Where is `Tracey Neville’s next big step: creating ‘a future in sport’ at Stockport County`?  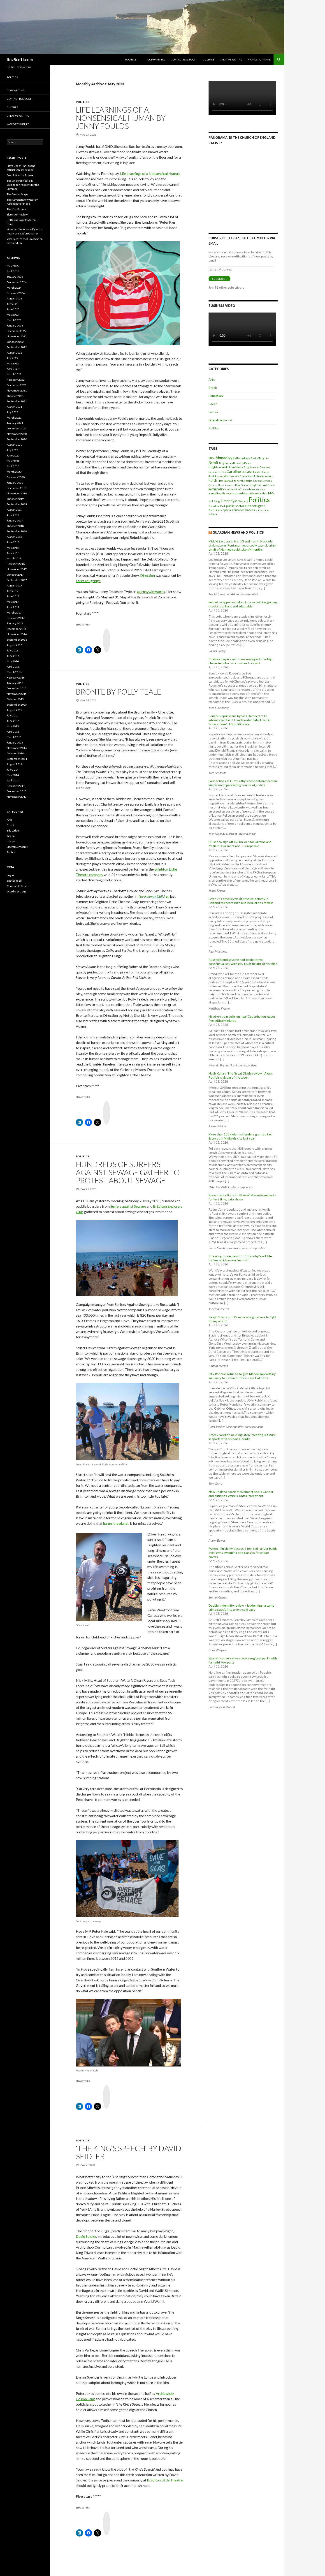
Tracey Neville’s next big step: creating ‘a future in sport’ at Stockport County is located at coordinates (242, 1437).